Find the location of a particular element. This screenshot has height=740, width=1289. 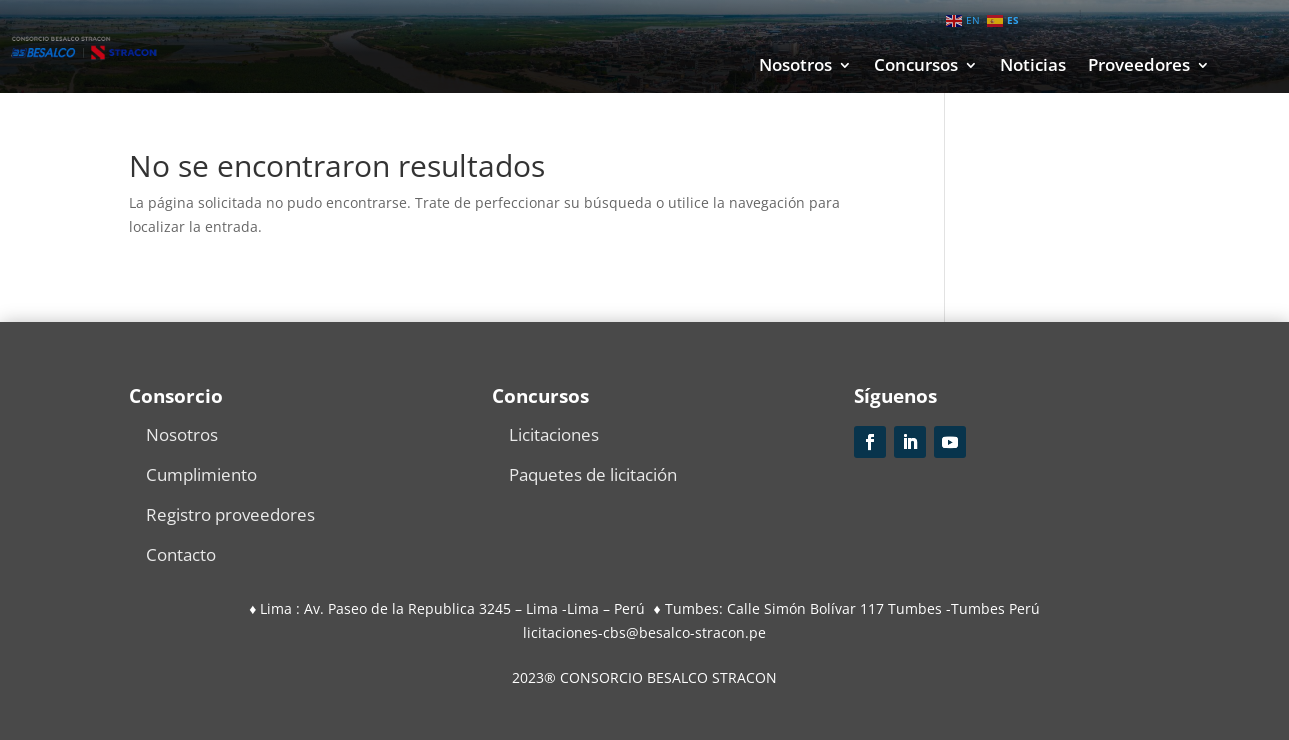

Concursos is located at coordinates (916, 67).